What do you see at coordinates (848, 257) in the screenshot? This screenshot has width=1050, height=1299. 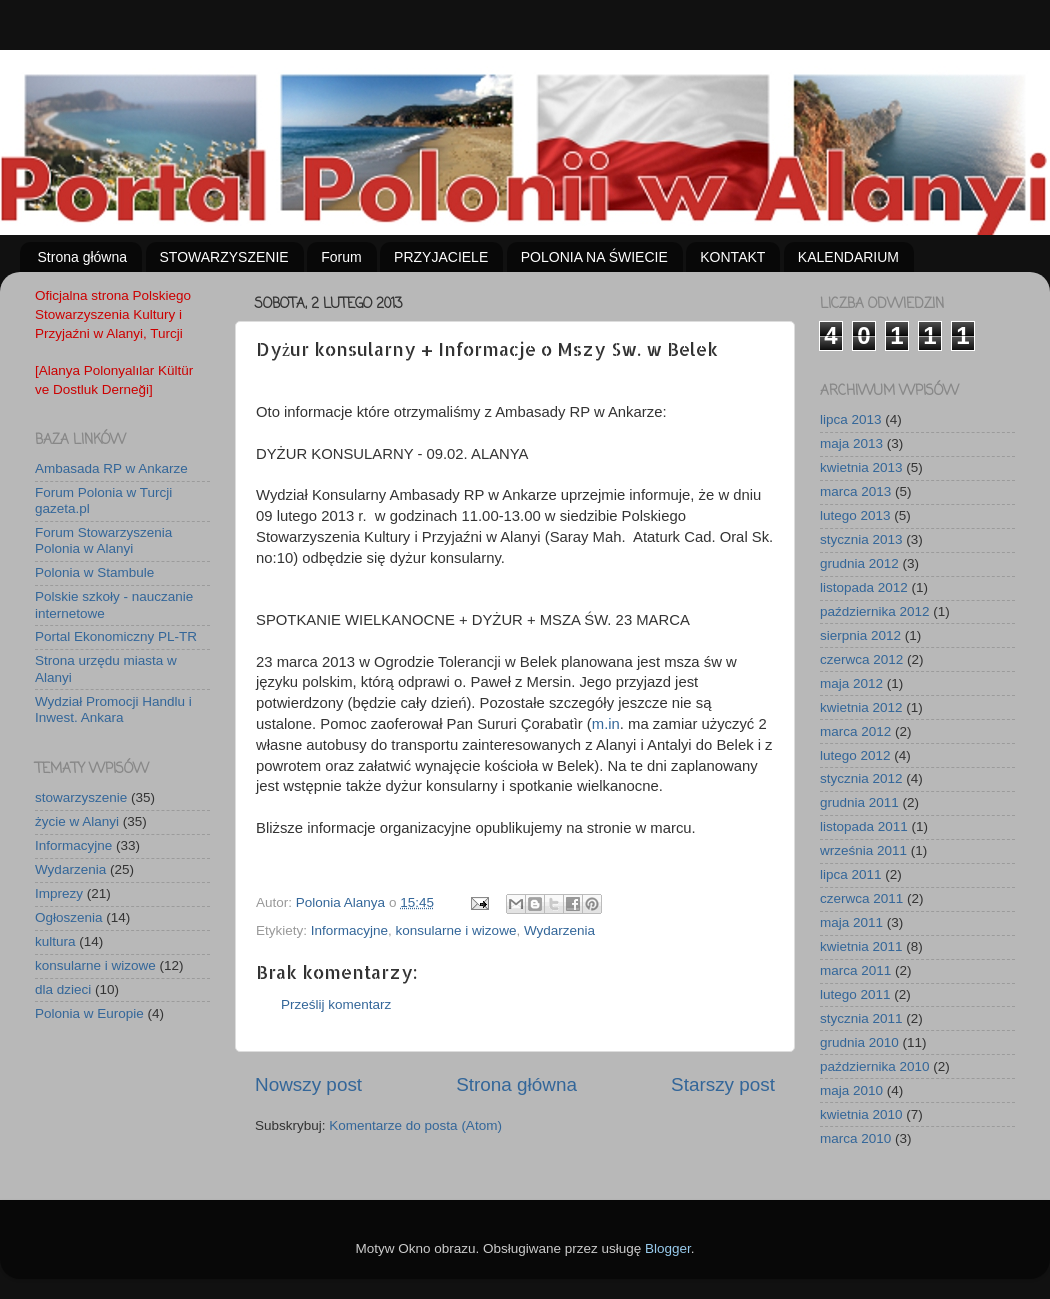 I see `KALENDARIUM` at bounding box center [848, 257].